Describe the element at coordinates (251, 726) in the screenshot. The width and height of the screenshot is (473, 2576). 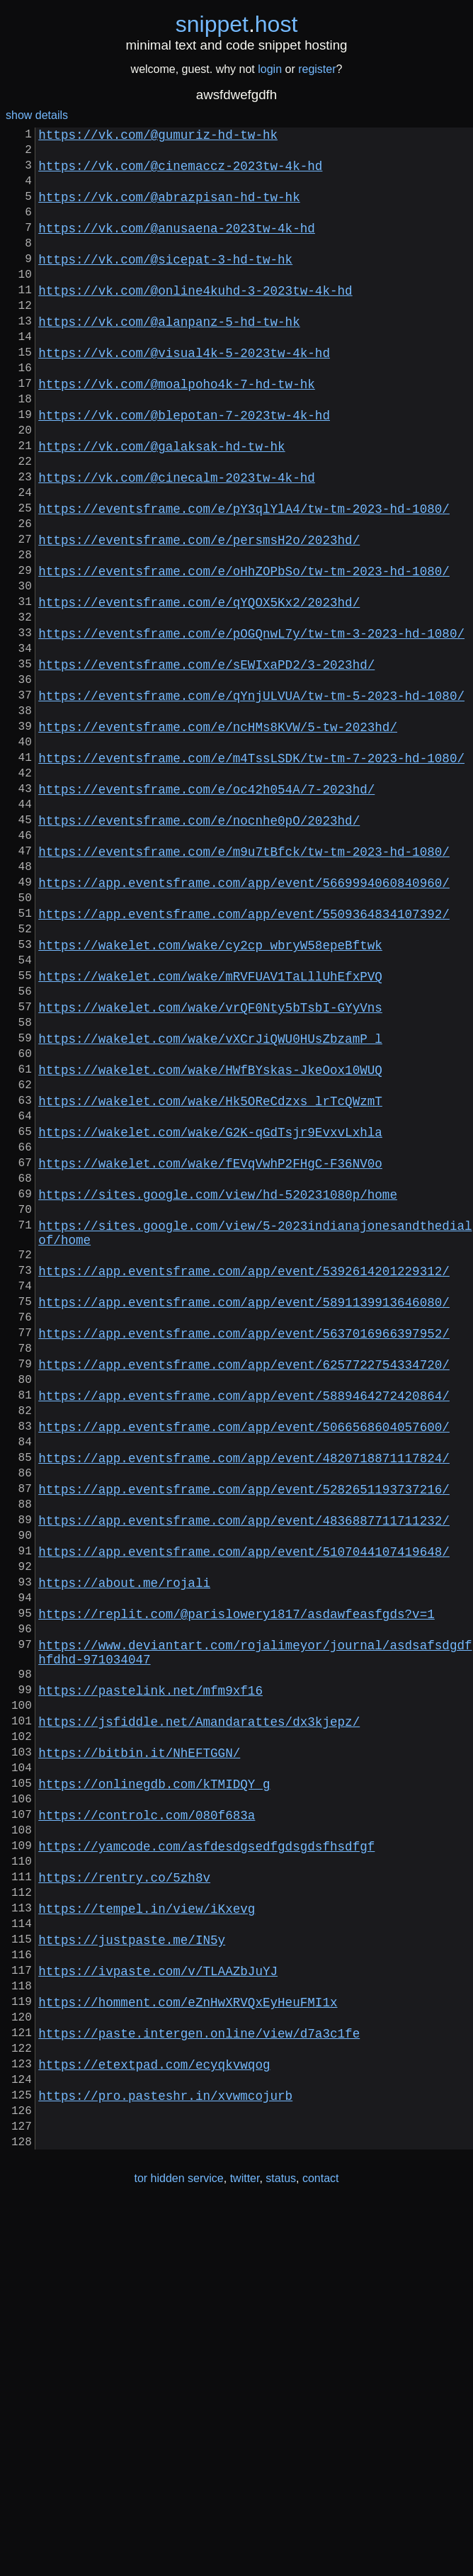
I see `https://eventsframe.com/e/pOGQnwL7y/tw-tm-3-2023-hd-1080/` at that location.